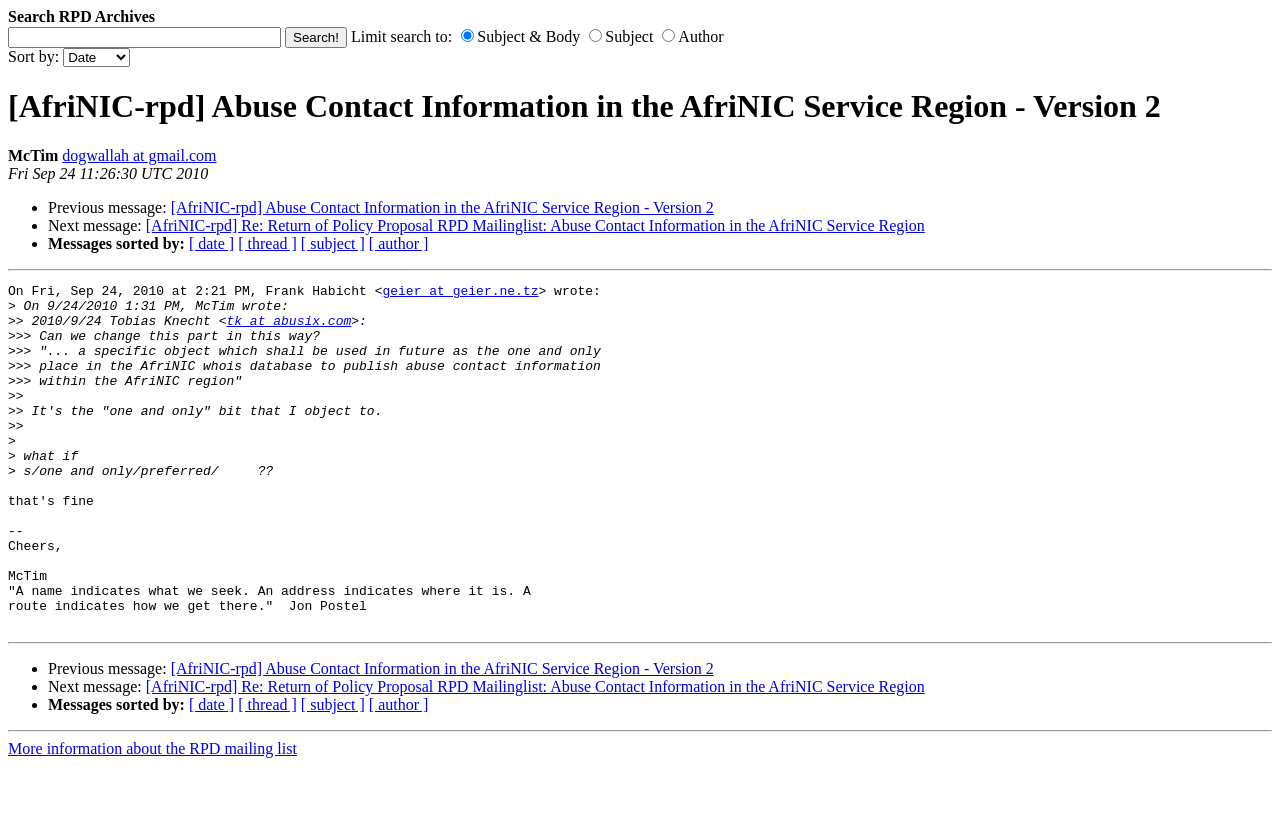 The width and height of the screenshot is (1280, 835). Describe the element at coordinates (267, 243) in the screenshot. I see `[ thread ]` at that location.